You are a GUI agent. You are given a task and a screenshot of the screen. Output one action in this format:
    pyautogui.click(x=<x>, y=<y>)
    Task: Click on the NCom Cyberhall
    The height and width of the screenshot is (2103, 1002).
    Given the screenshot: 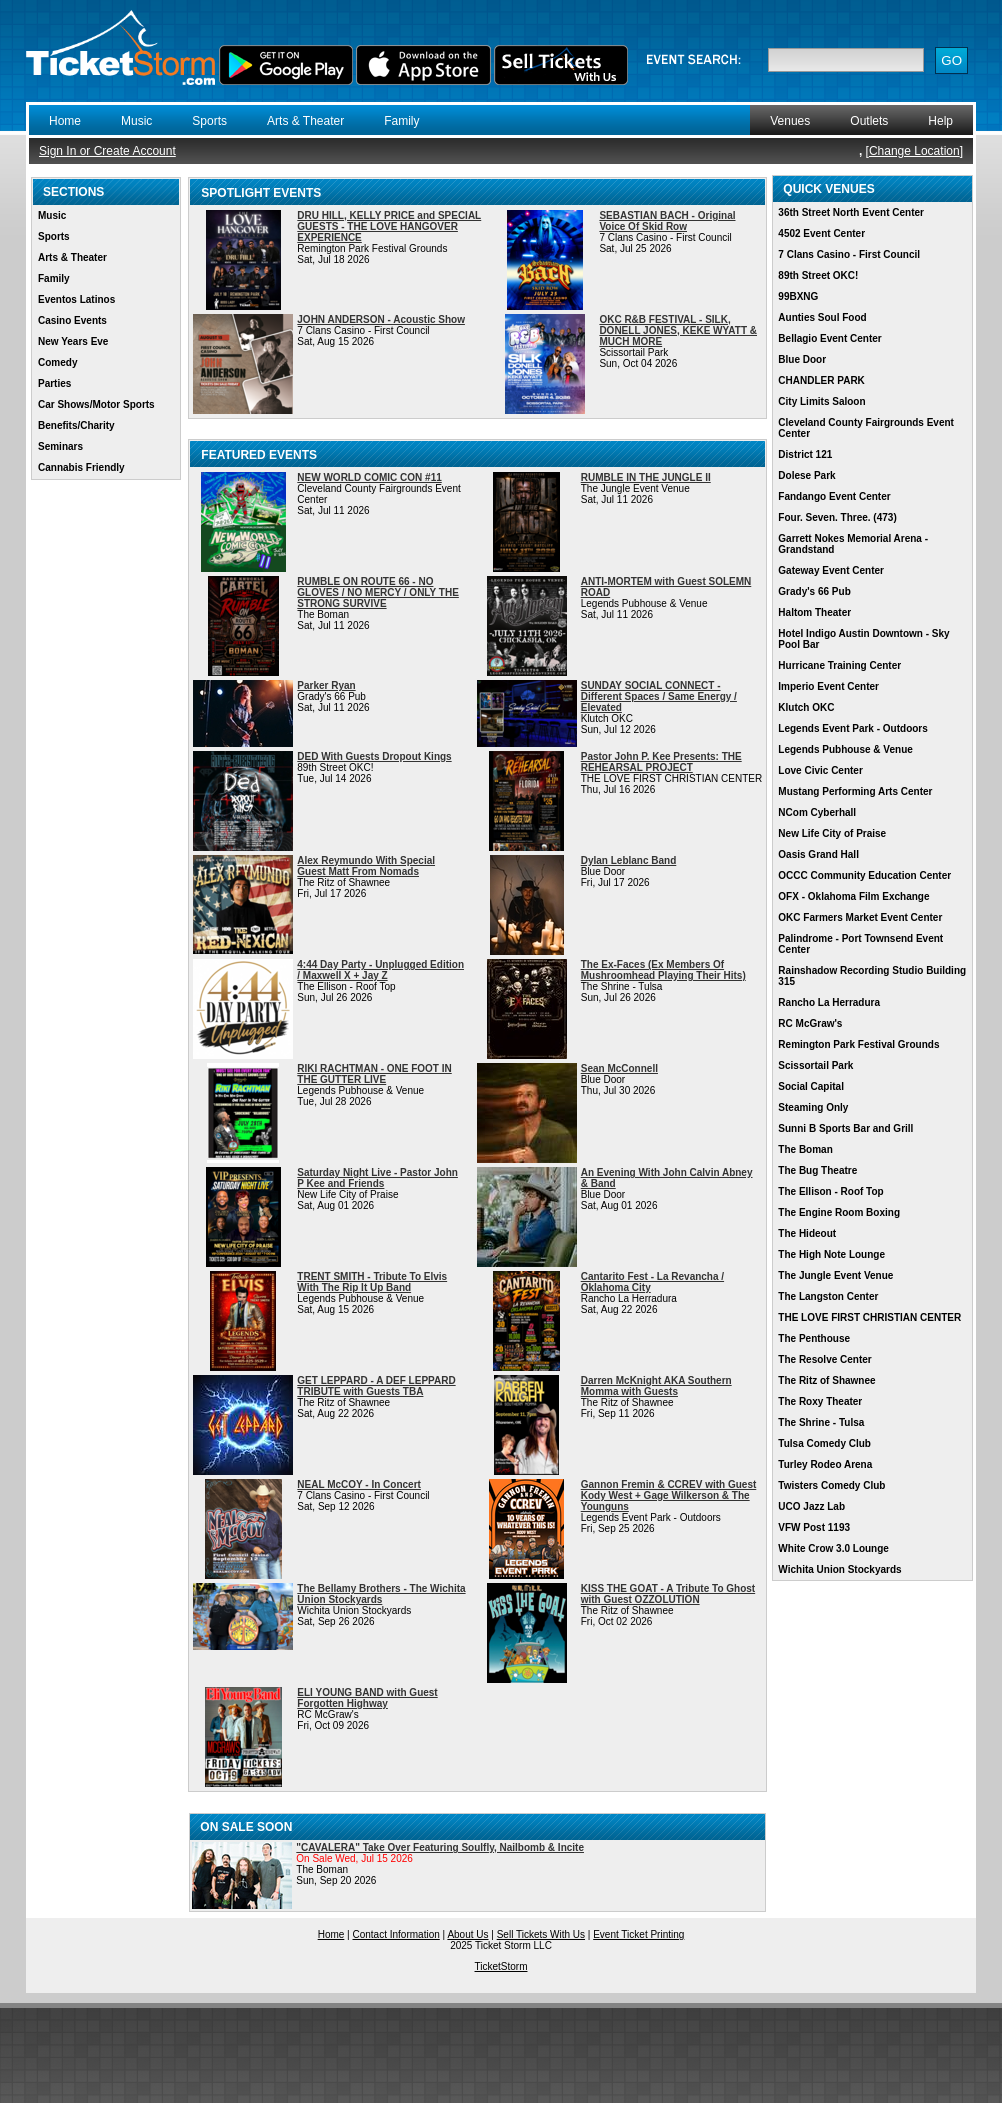 What is the action you would take?
    pyautogui.click(x=817, y=812)
    